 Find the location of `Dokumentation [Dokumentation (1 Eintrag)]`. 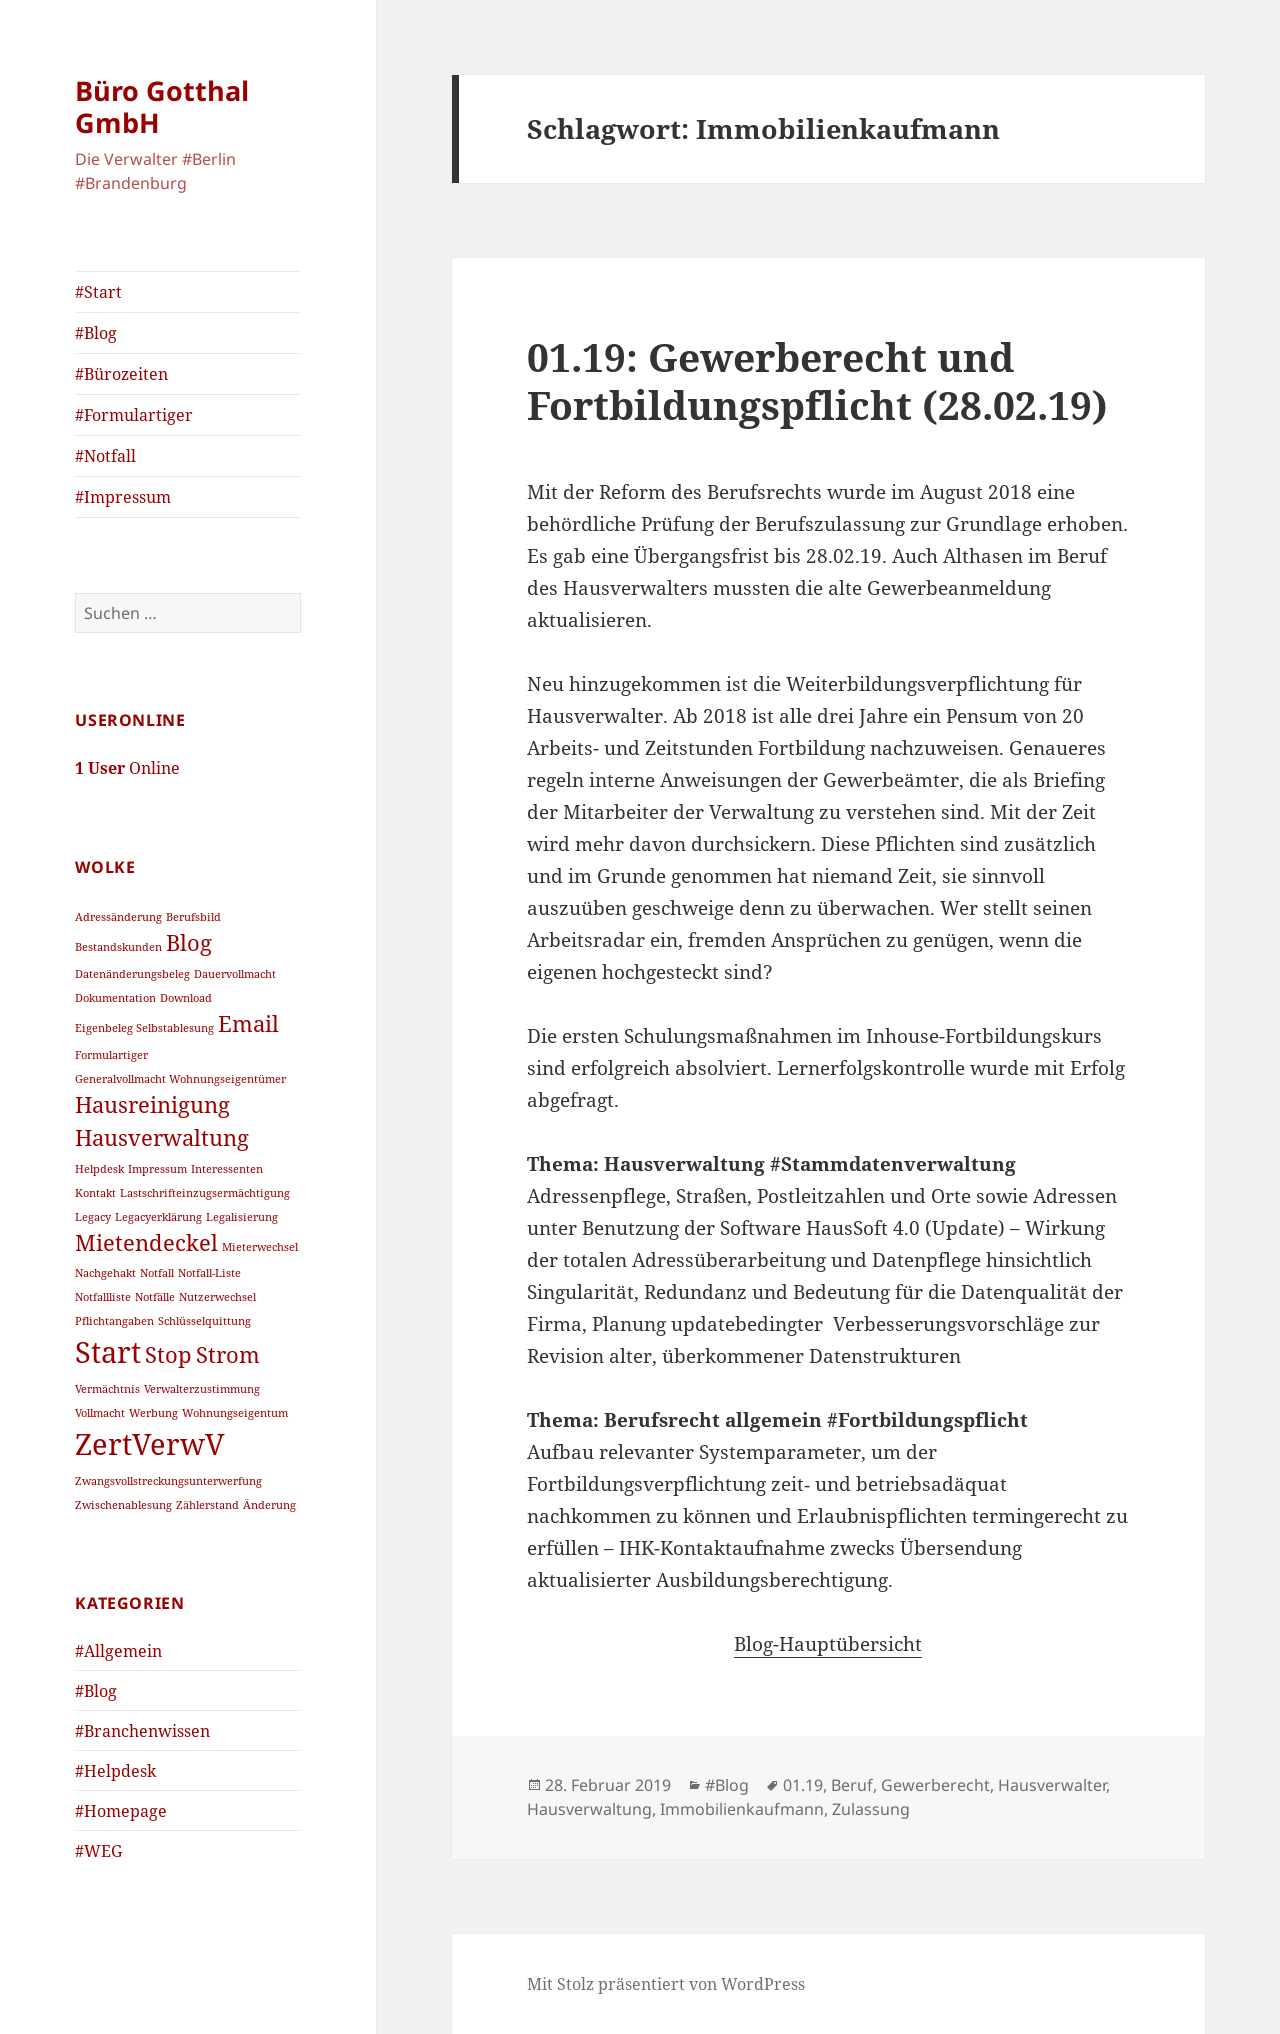

Dokumentation [Dokumentation (1 Eintrag)] is located at coordinates (115, 998).